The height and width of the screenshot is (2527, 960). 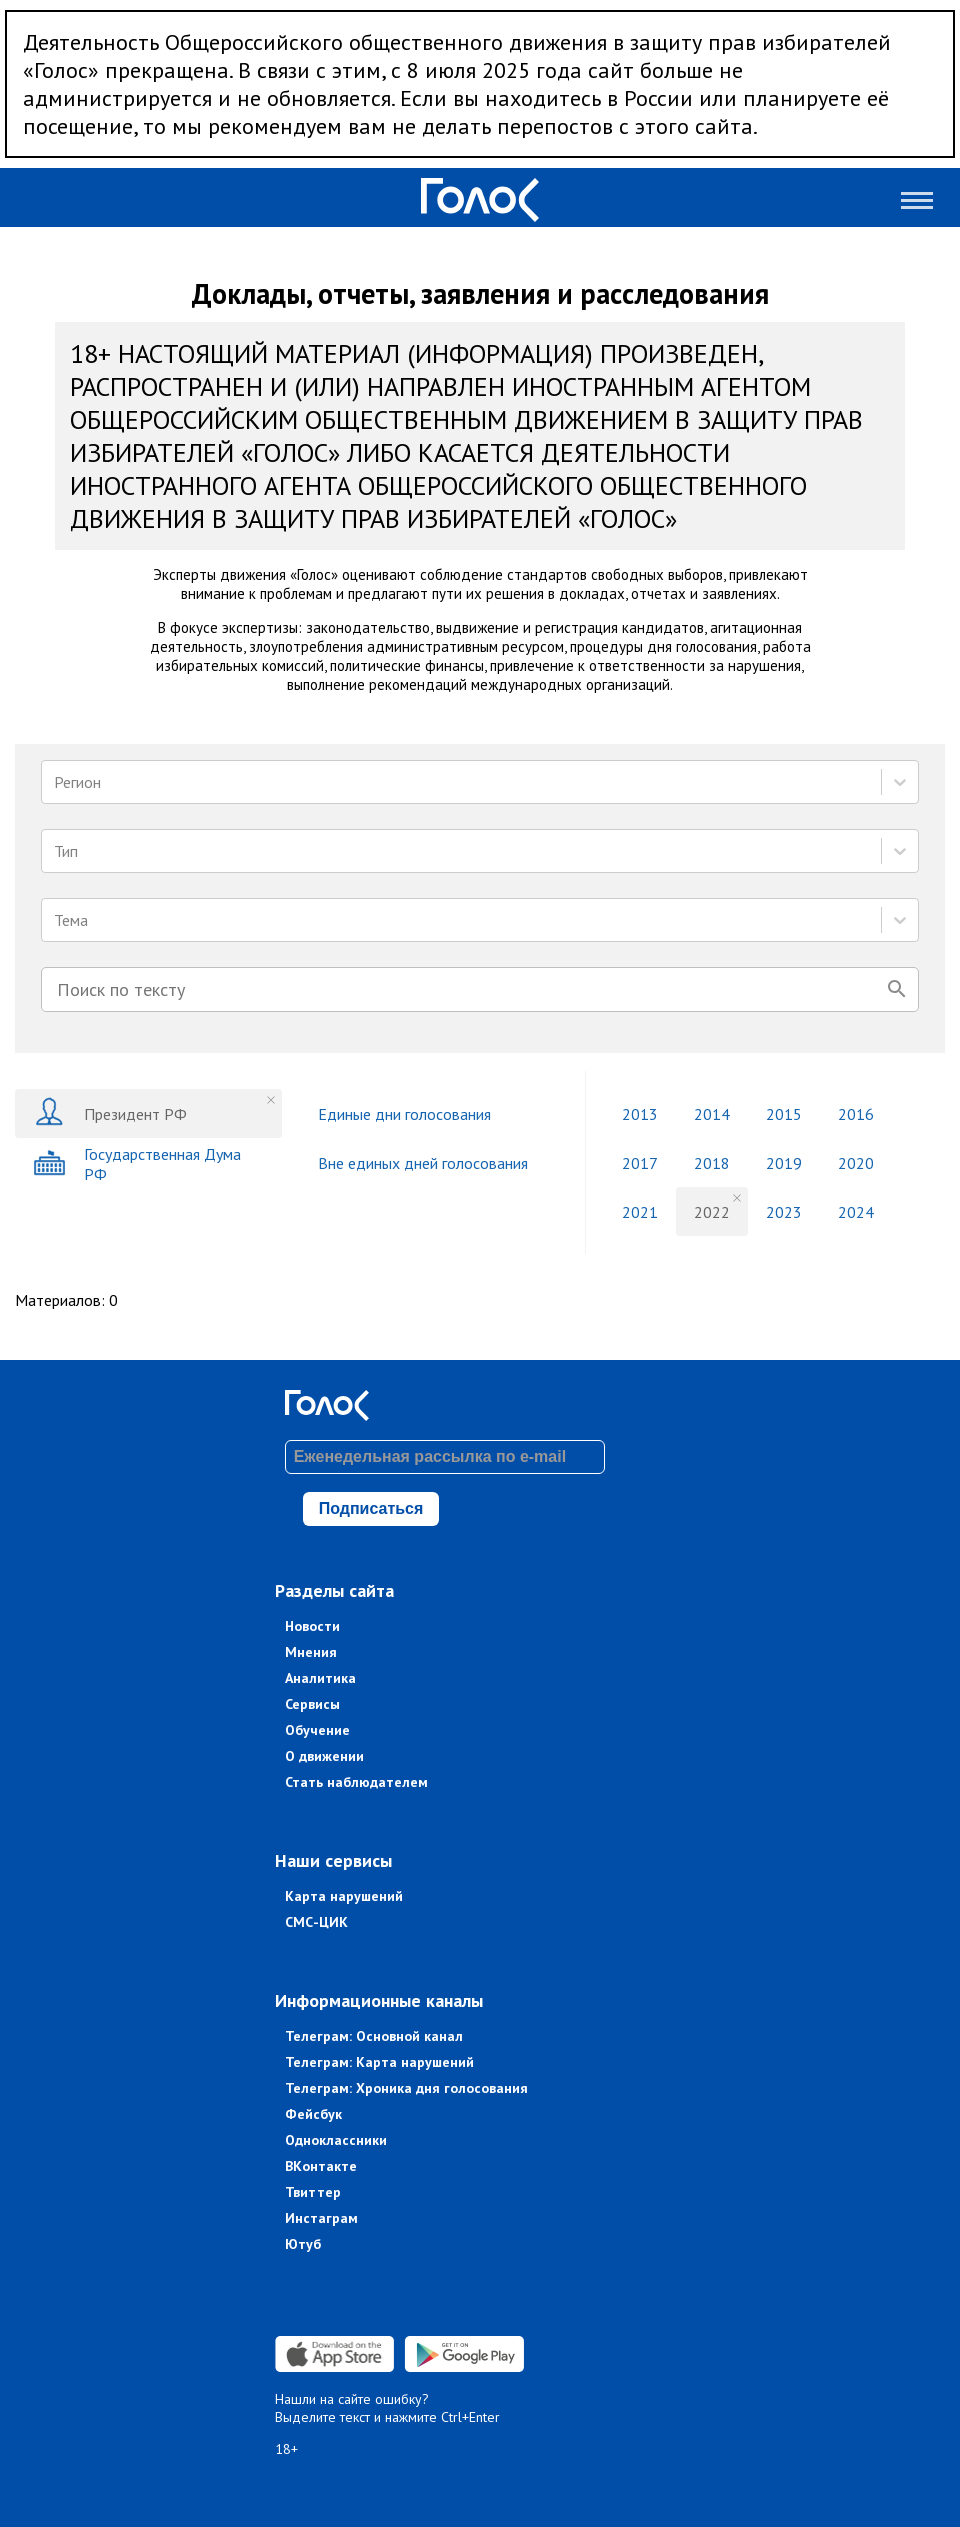 What do you see at coordinates (317, 1730) in the screenshot?
I see `Обучение` at bounding box center [317, 1730].